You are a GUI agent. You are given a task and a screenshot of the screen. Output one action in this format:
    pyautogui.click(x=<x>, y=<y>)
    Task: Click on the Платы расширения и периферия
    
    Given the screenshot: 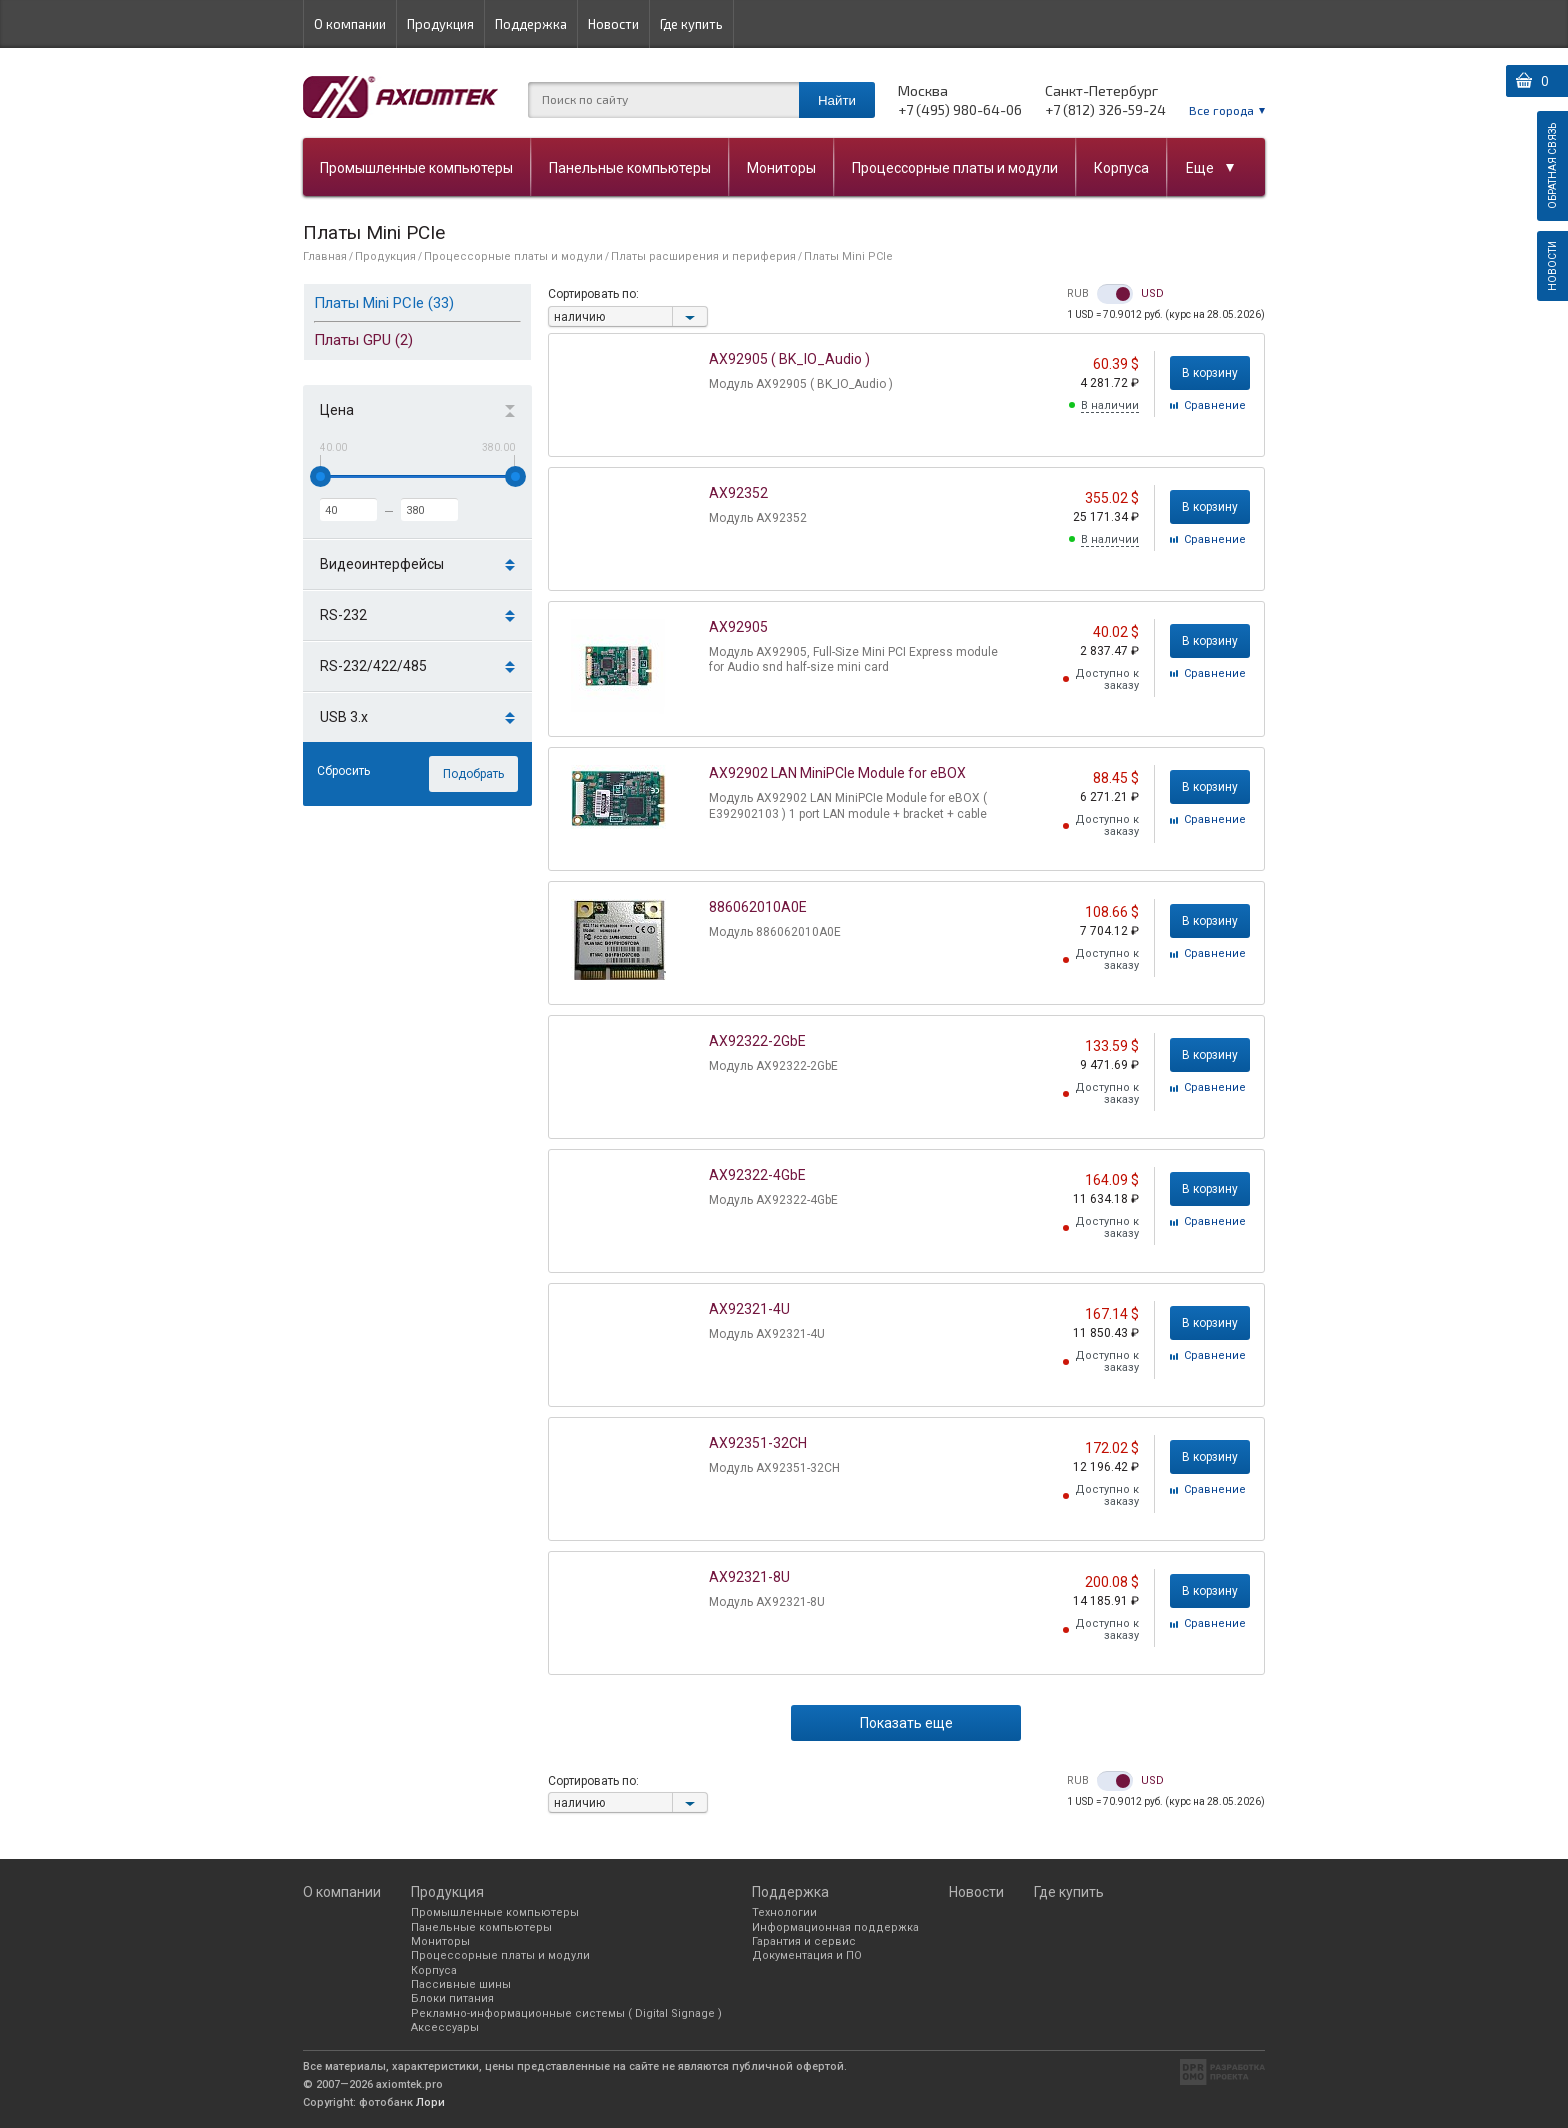 What is the action you would take?
    pyautogui.click(x=703, y=256)
    